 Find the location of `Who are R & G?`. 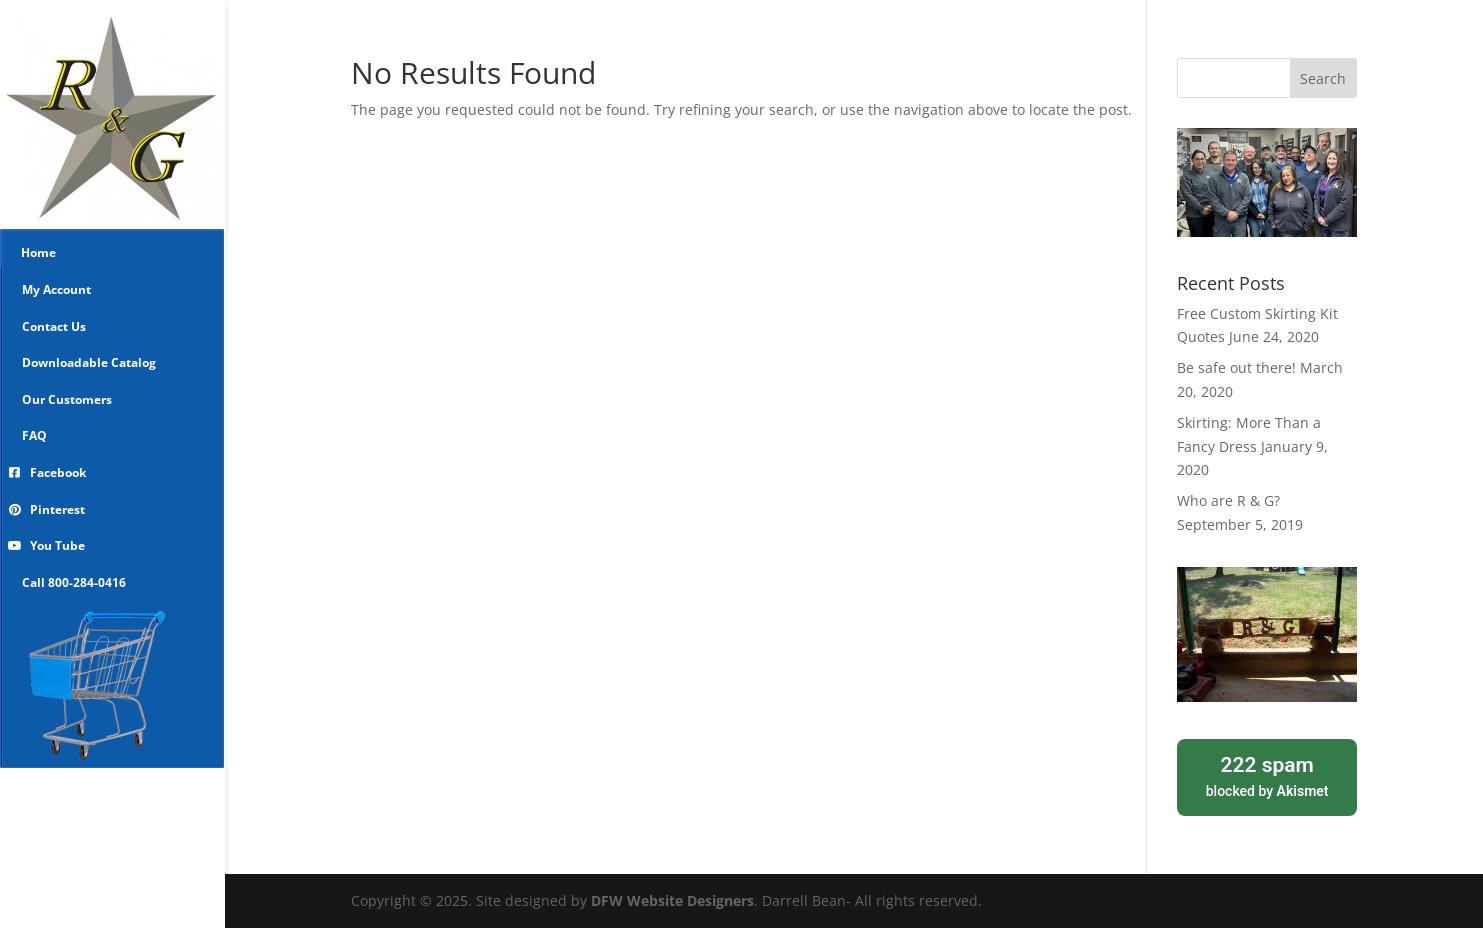

Who are R & G? is located at coordinates (1228, 500).